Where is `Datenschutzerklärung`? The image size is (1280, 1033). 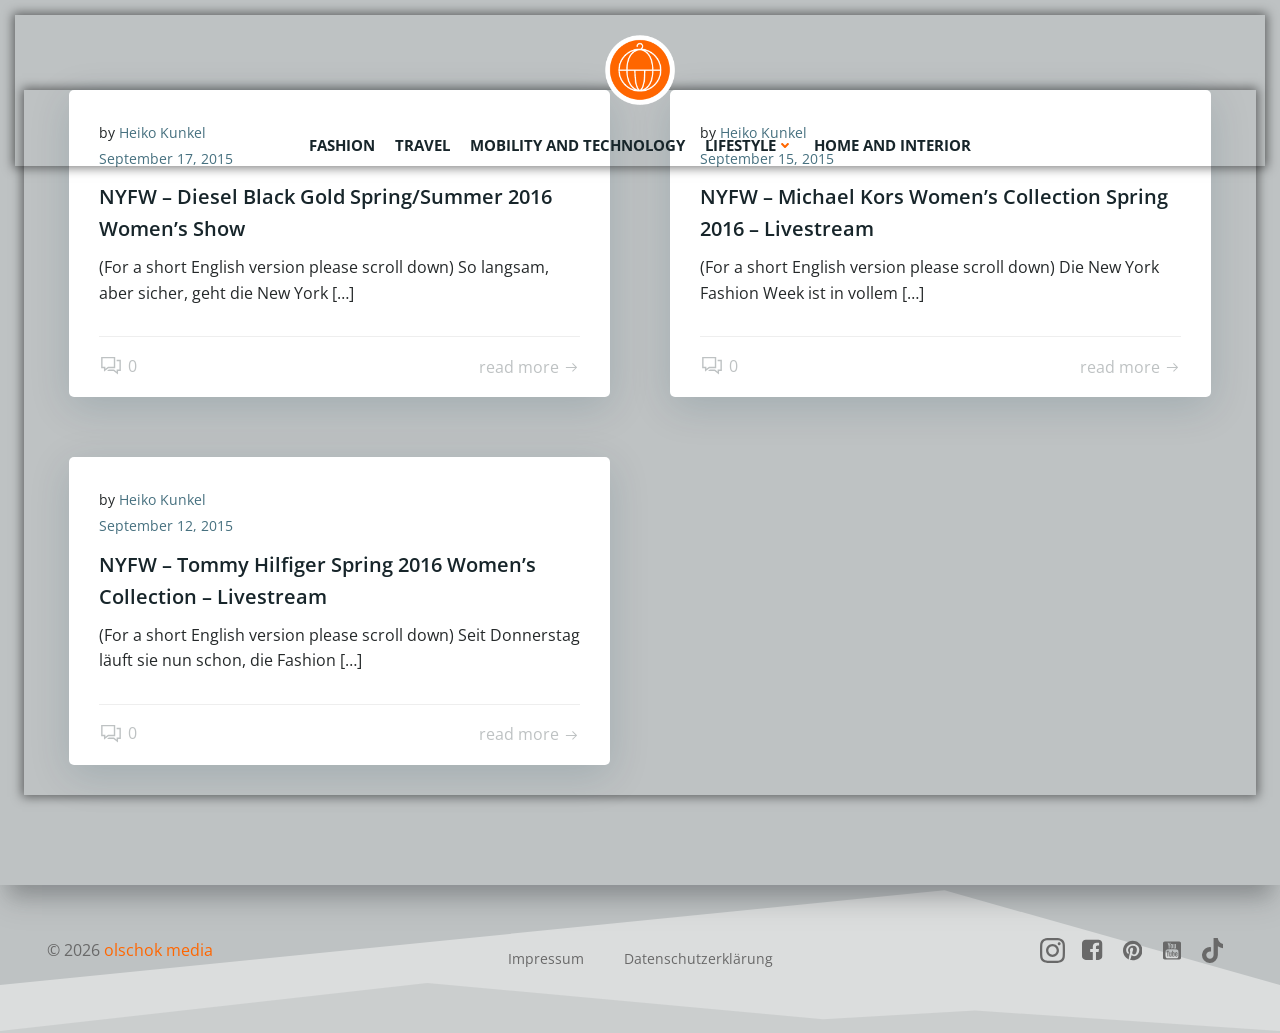 Datenschutzerklärung is located at coordinates (698, 958).